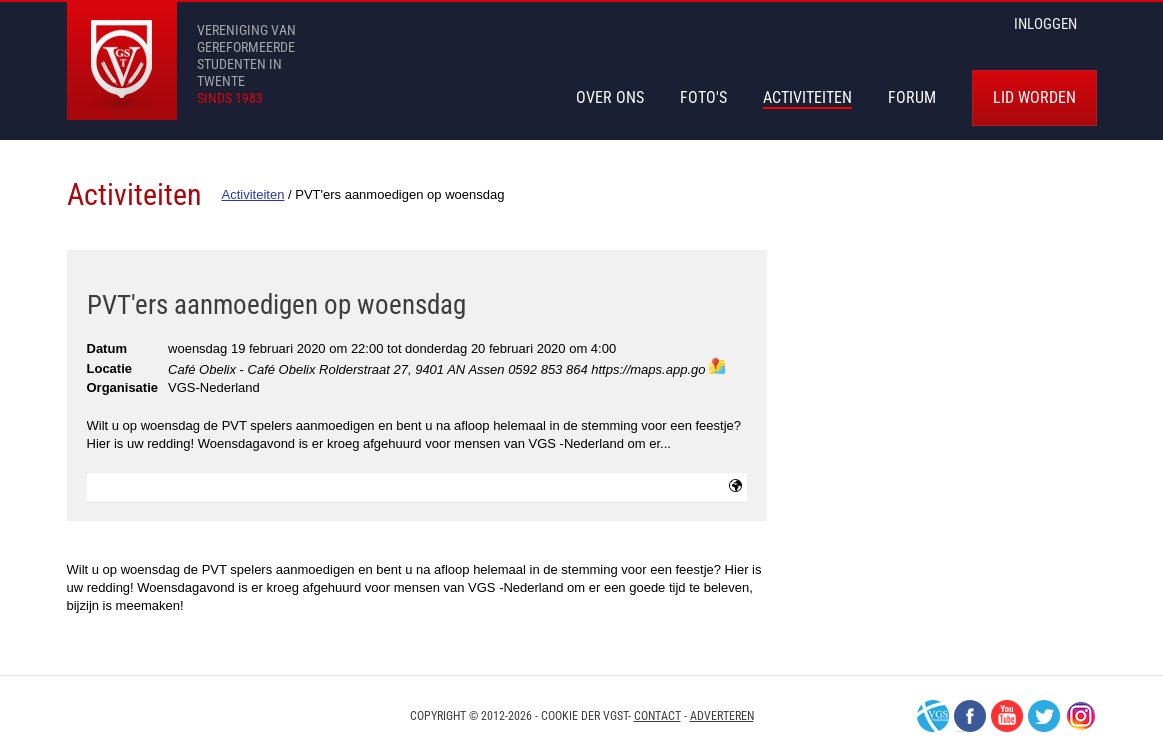 This screenshot has width=1163, height=756. What do you see at coordinates (1044, 716) in the screenshot?
I see `Twitter` at bounding box center [1044, 716].